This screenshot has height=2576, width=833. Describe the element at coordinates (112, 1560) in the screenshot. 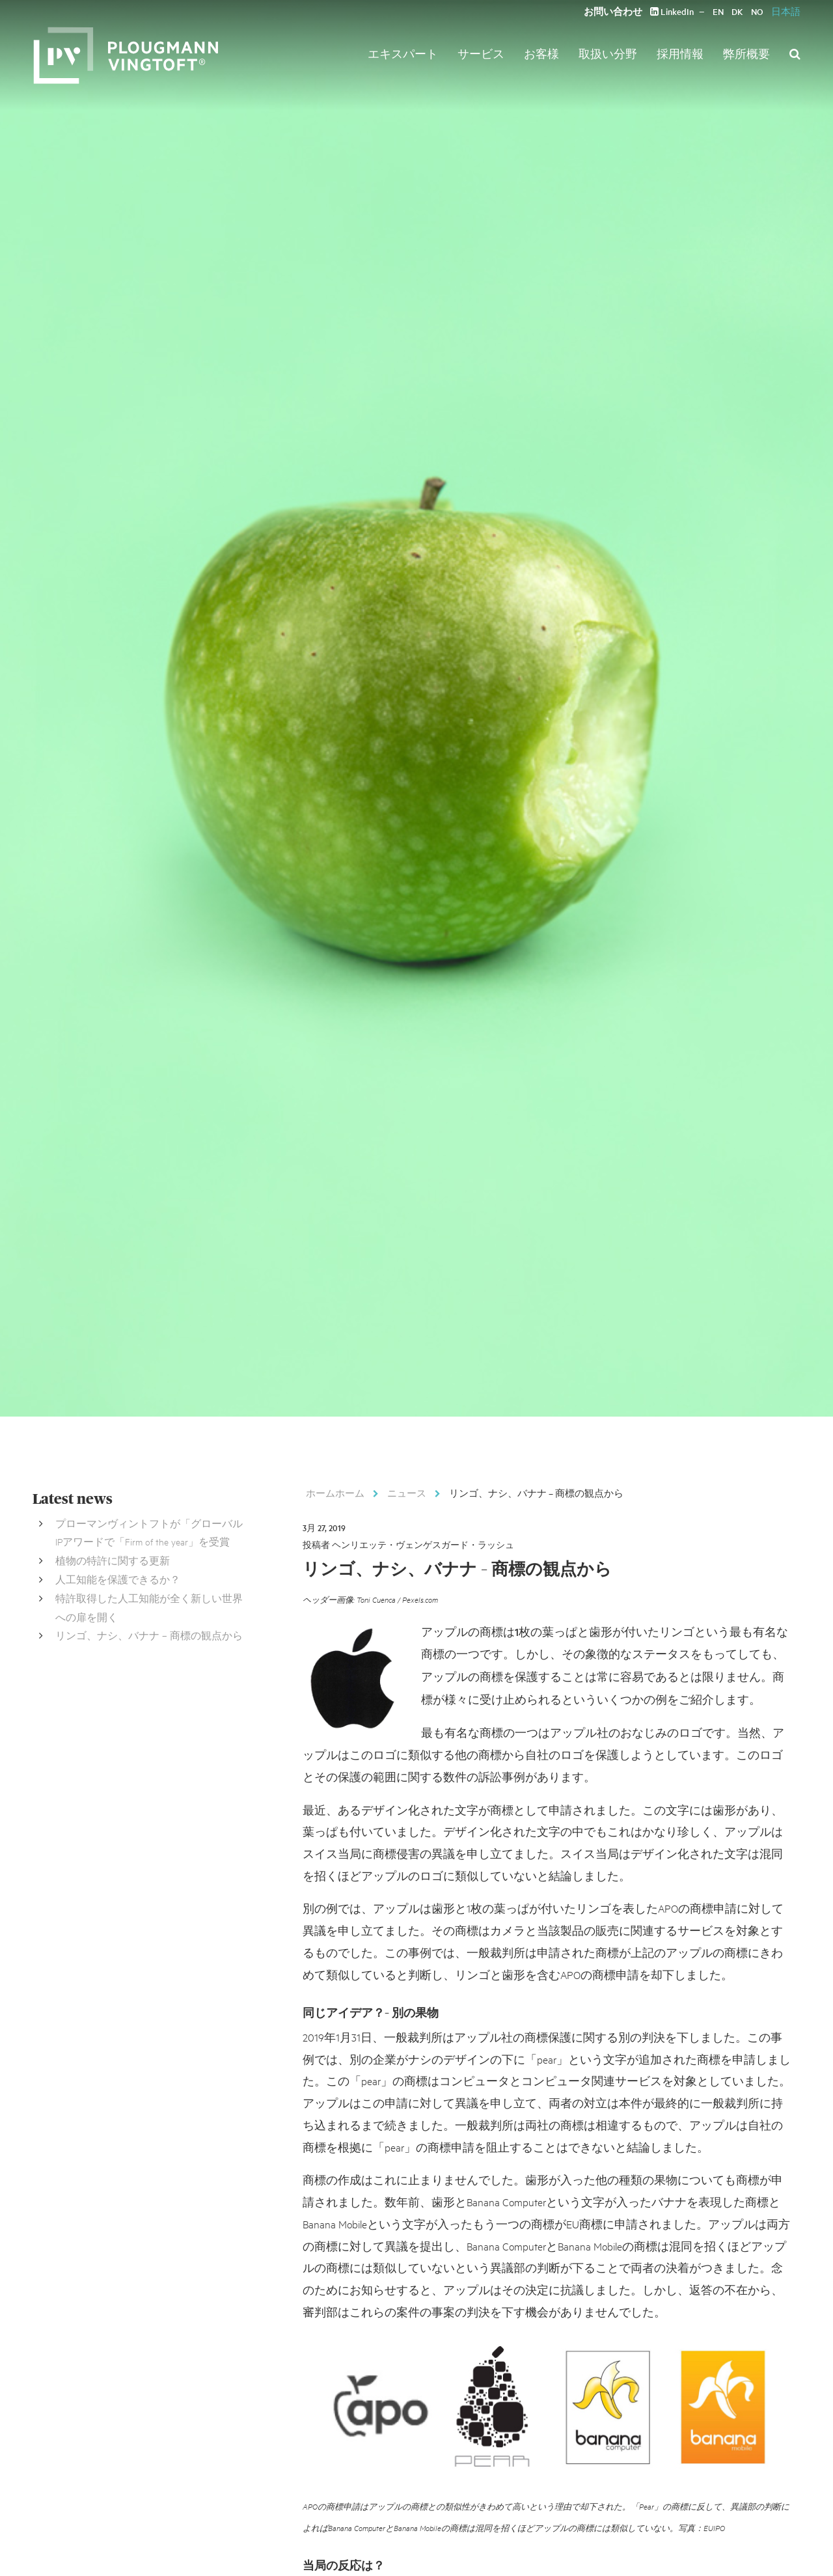

I see `植物の特許に関する更新` at that location.